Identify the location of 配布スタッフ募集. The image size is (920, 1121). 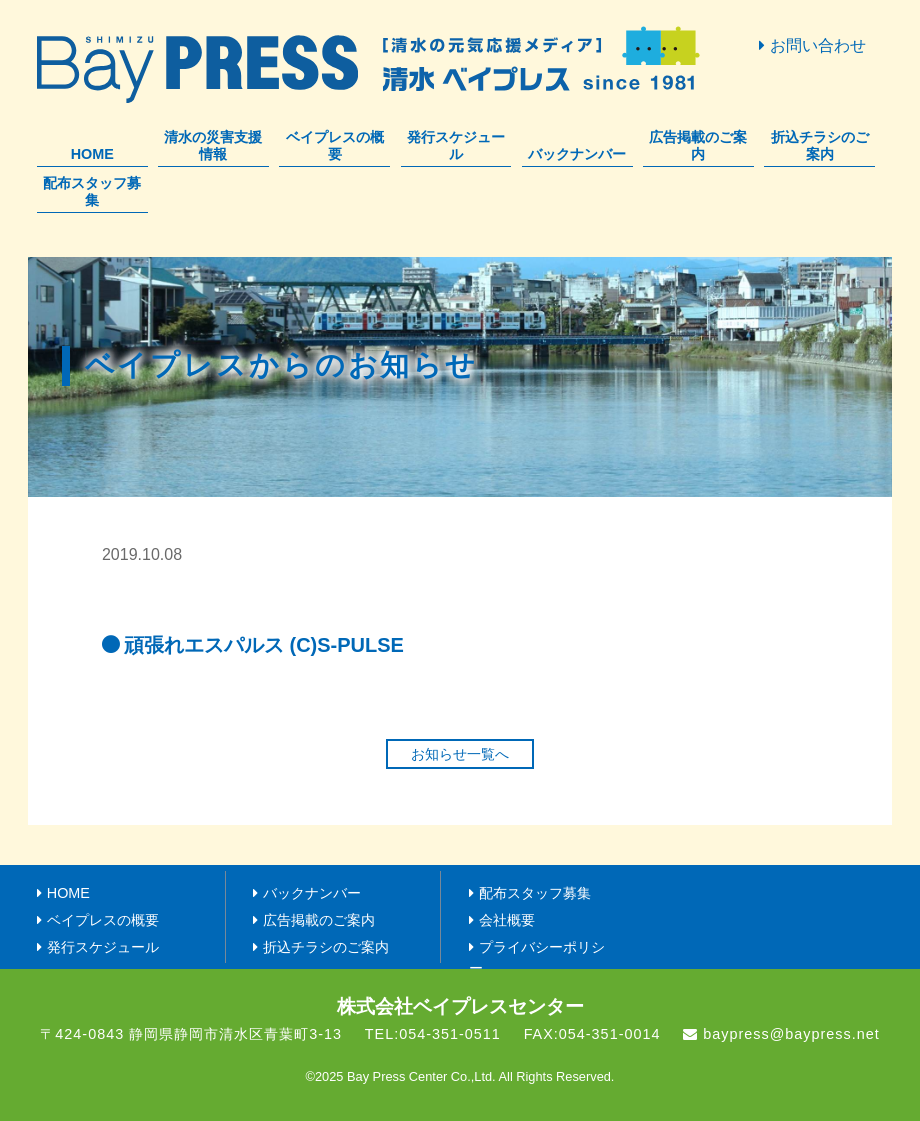
(92, 191).